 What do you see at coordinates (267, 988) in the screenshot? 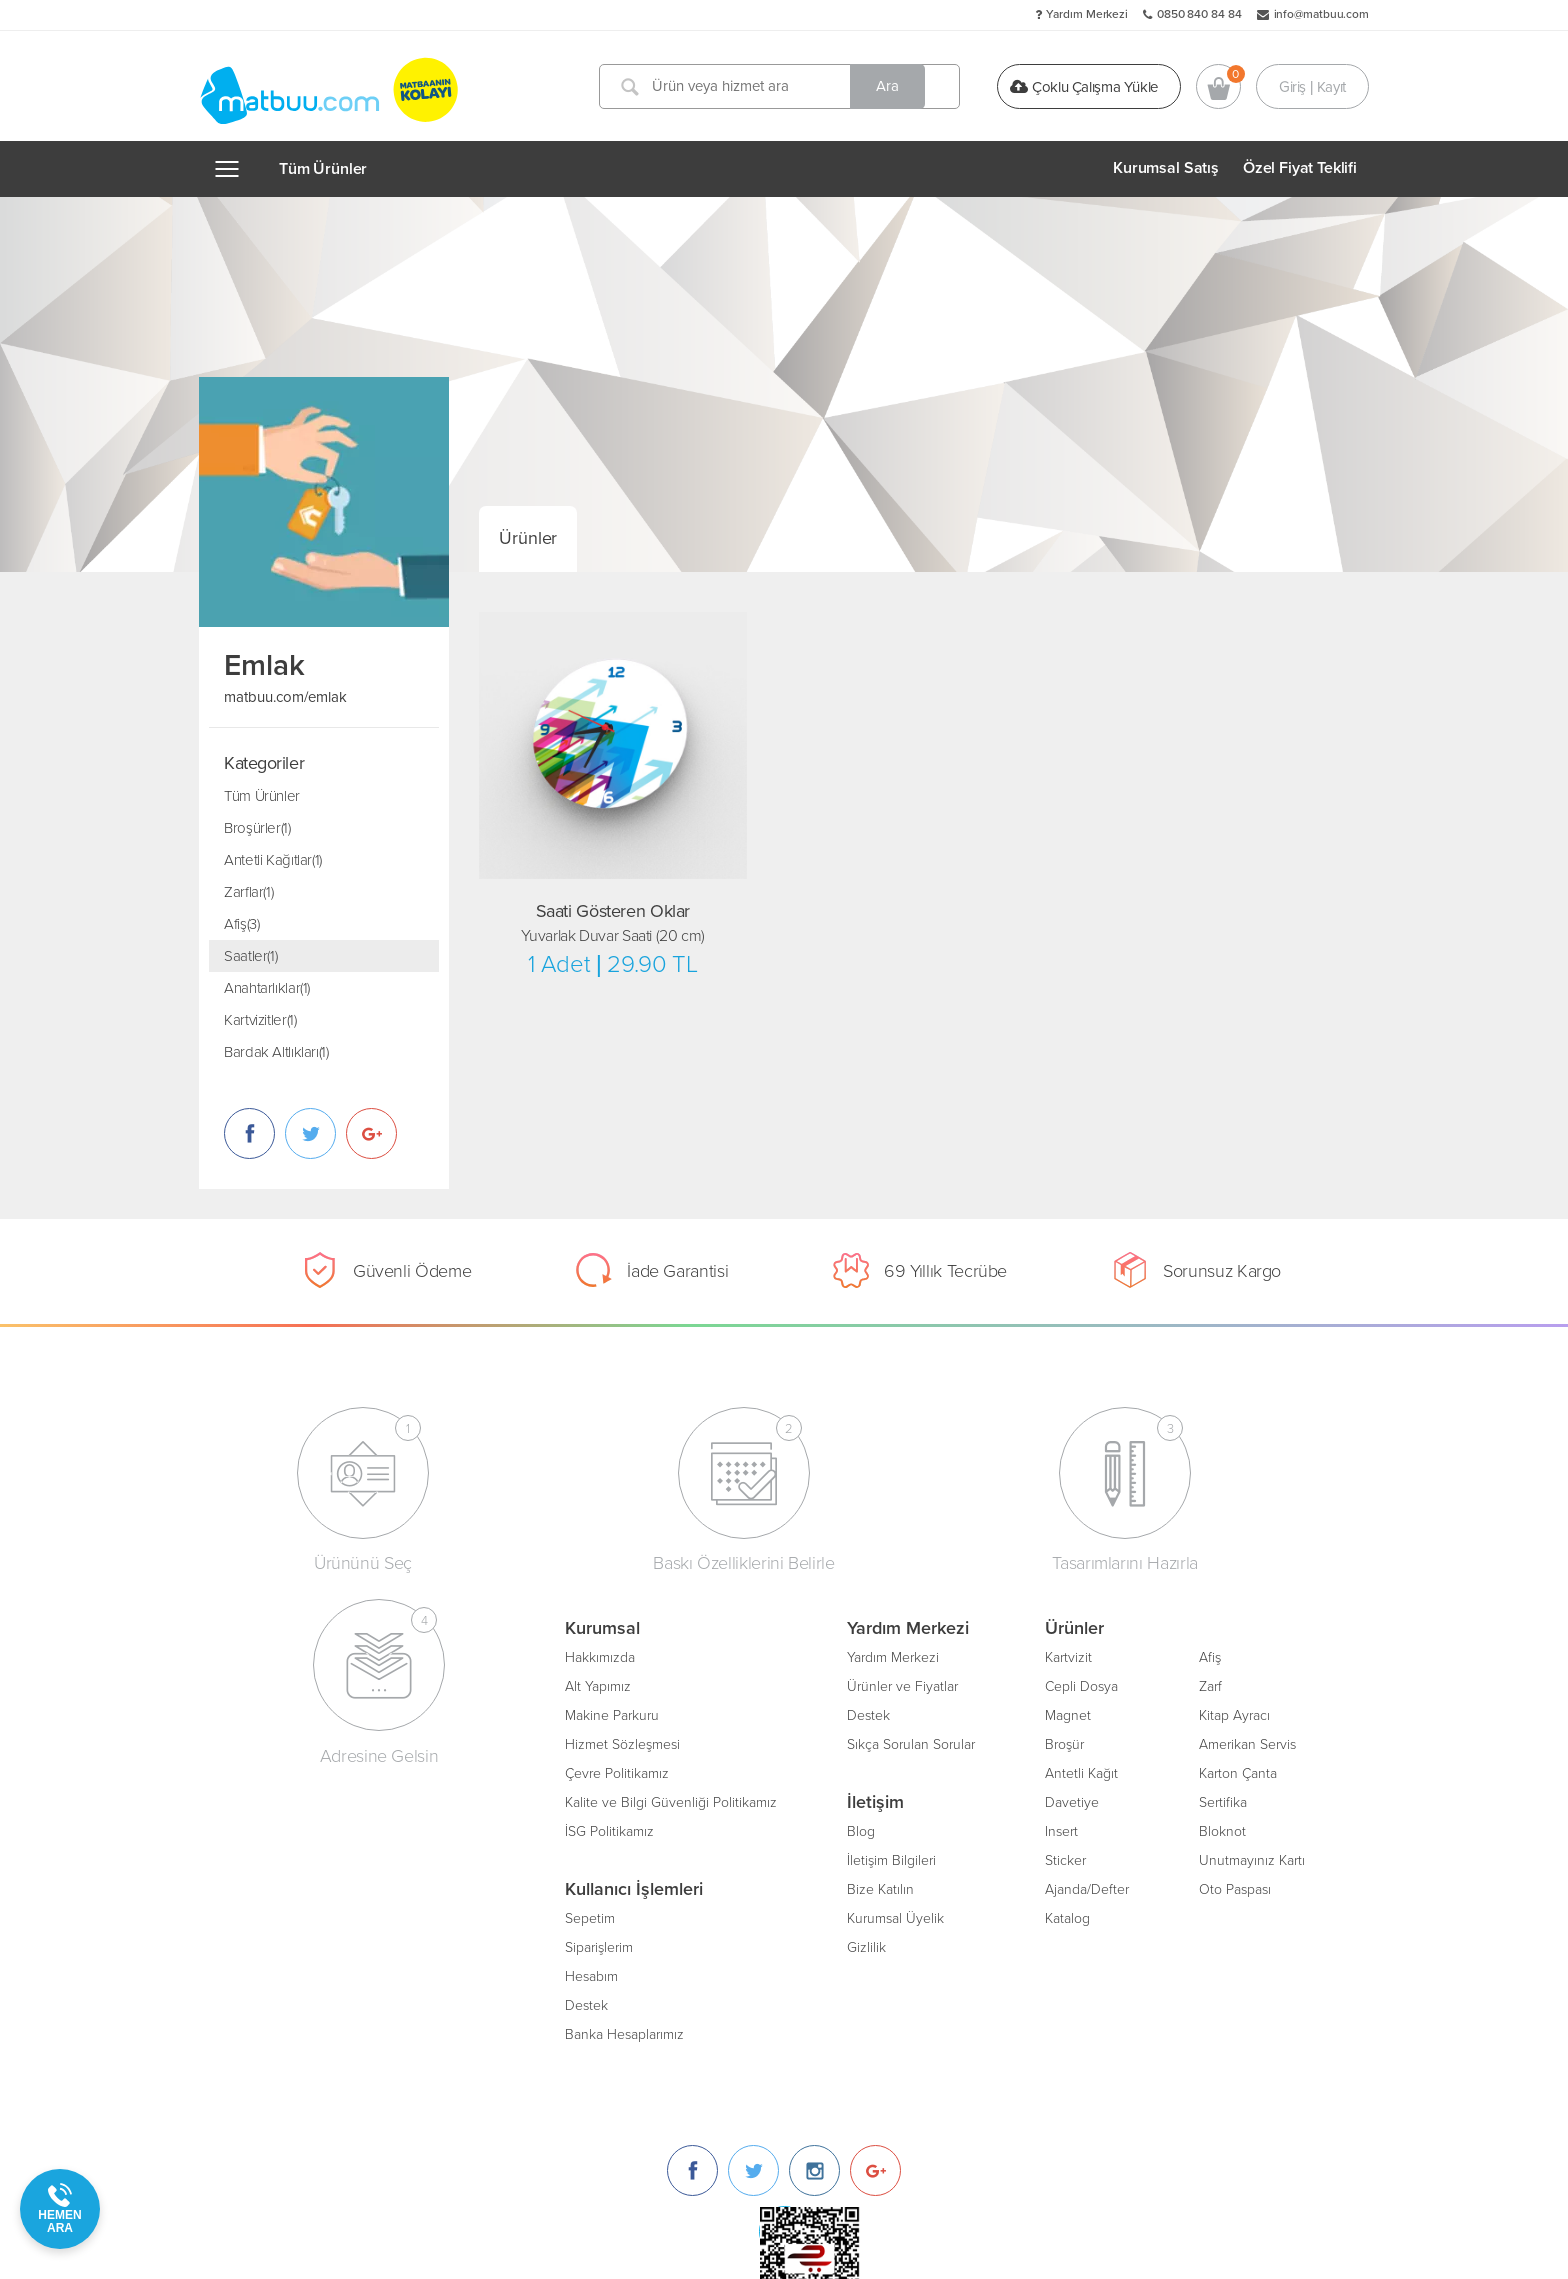
I see `Anahtarlıklar(1)` at bounding box center [267, 988].